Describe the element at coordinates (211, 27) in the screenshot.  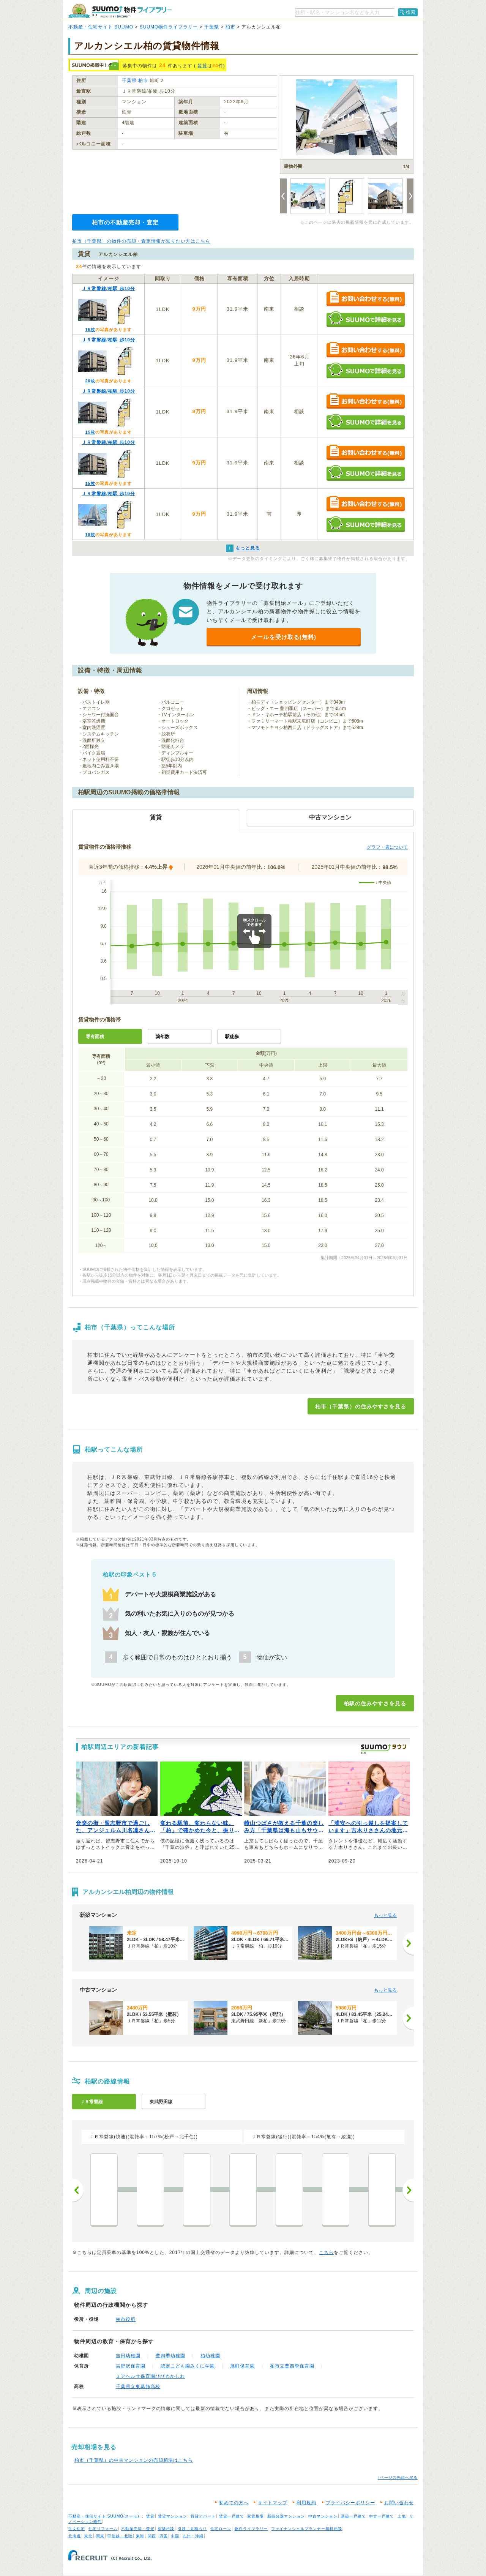
I see `千葉県` at that location.